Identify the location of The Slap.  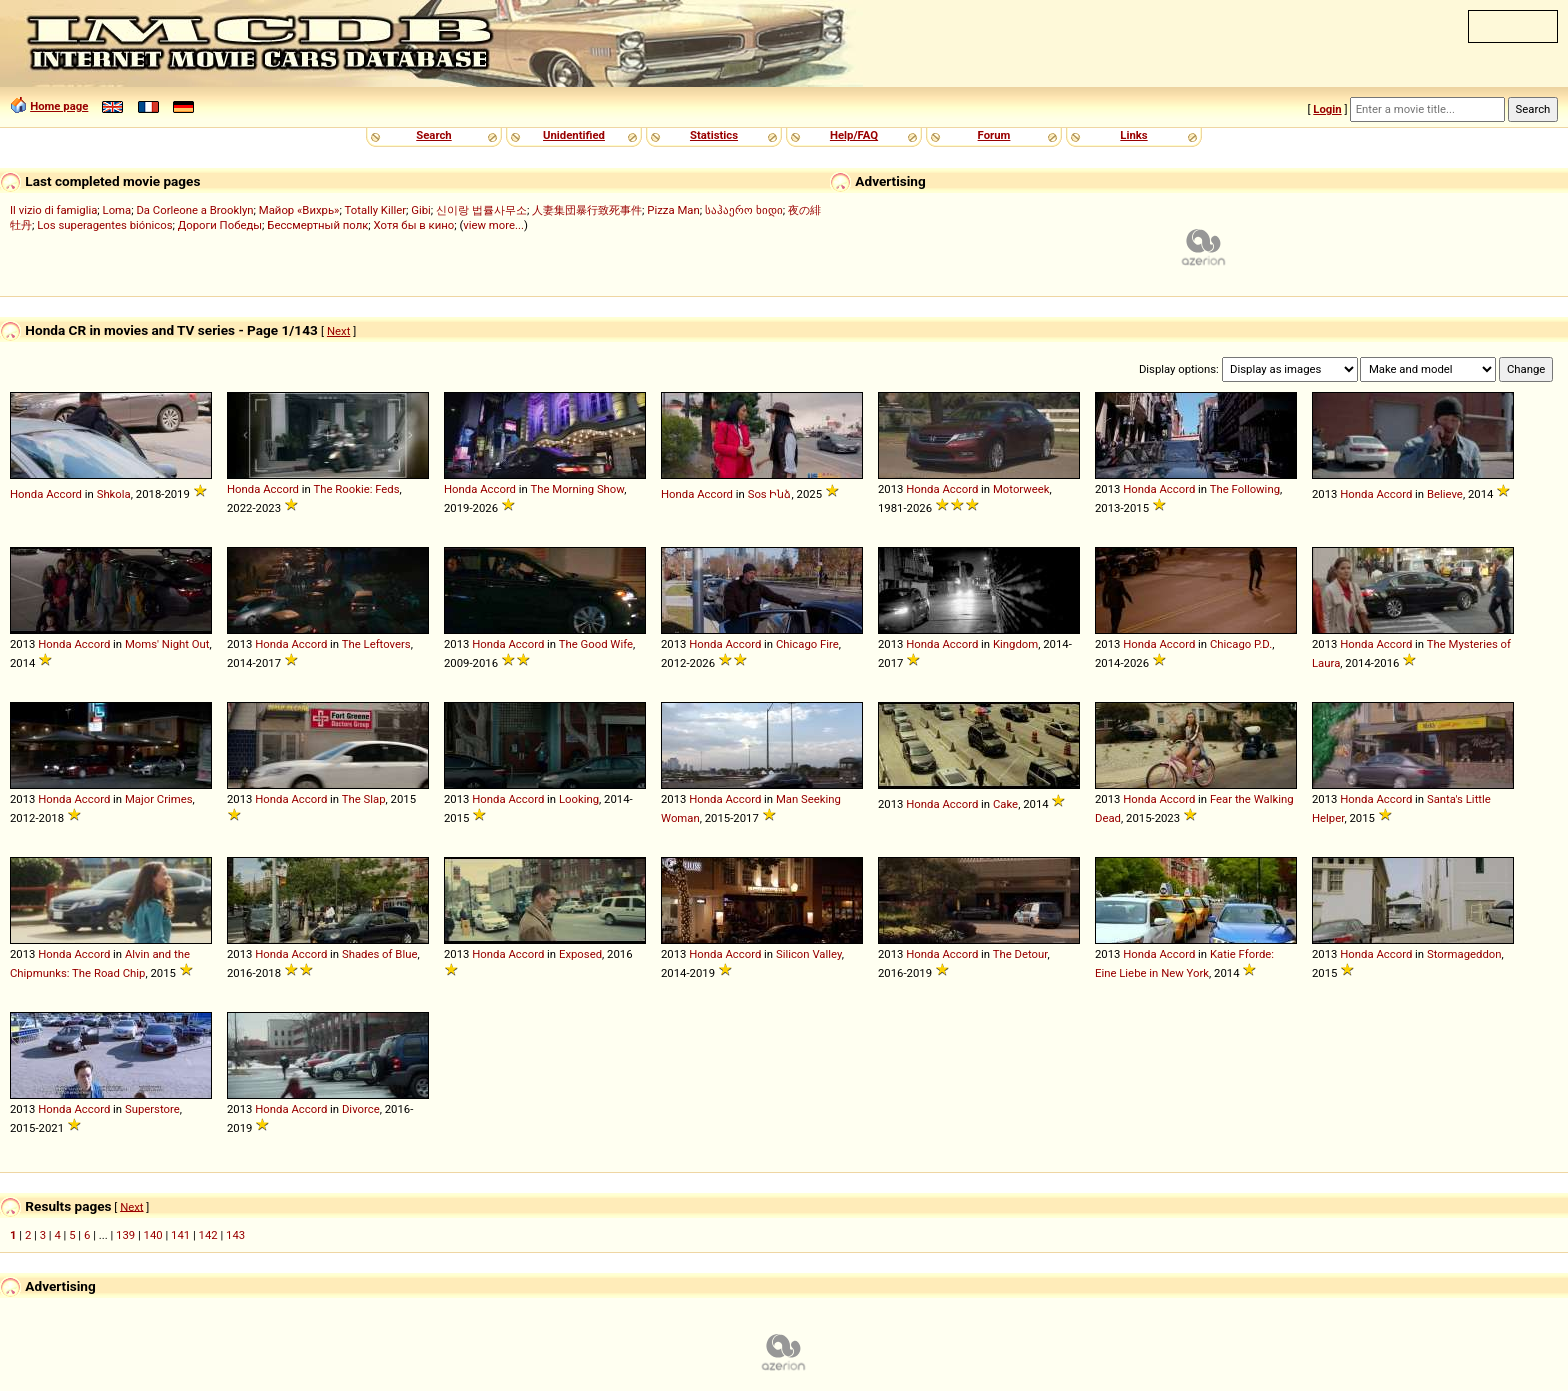
(364, 799).